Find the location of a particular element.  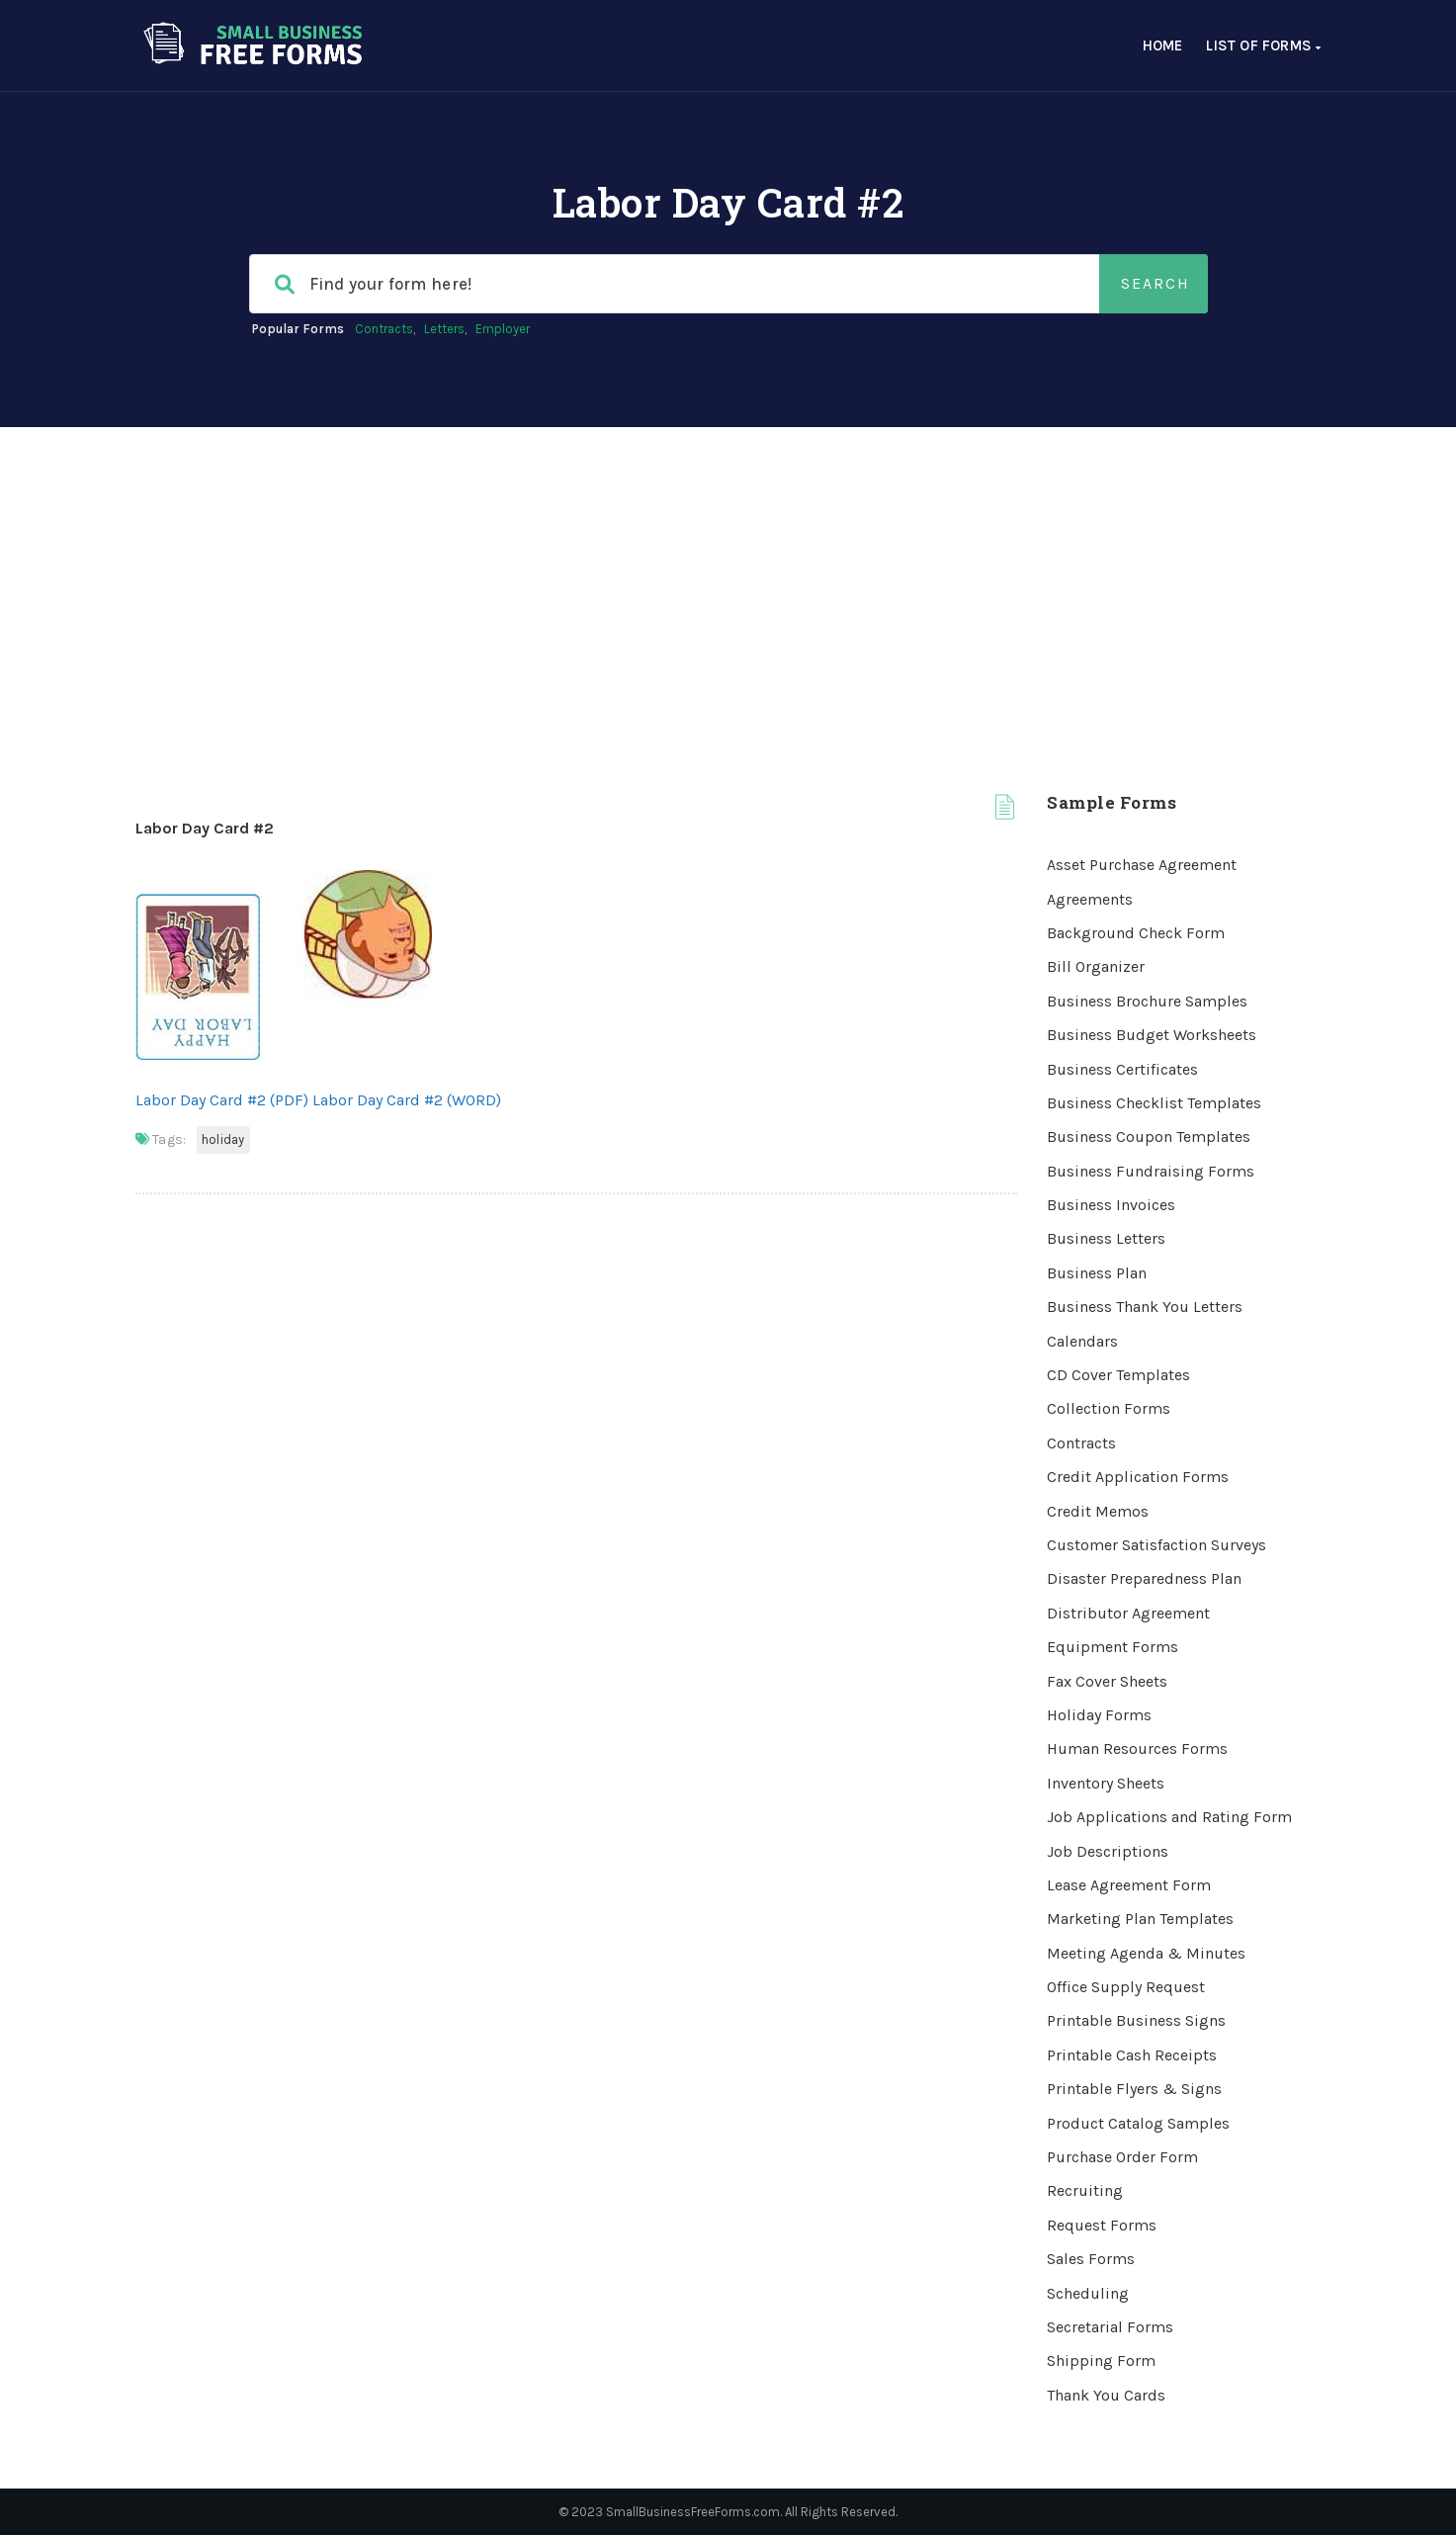

Printable Flyers & Signs is located at coordinates (1134, 2088).